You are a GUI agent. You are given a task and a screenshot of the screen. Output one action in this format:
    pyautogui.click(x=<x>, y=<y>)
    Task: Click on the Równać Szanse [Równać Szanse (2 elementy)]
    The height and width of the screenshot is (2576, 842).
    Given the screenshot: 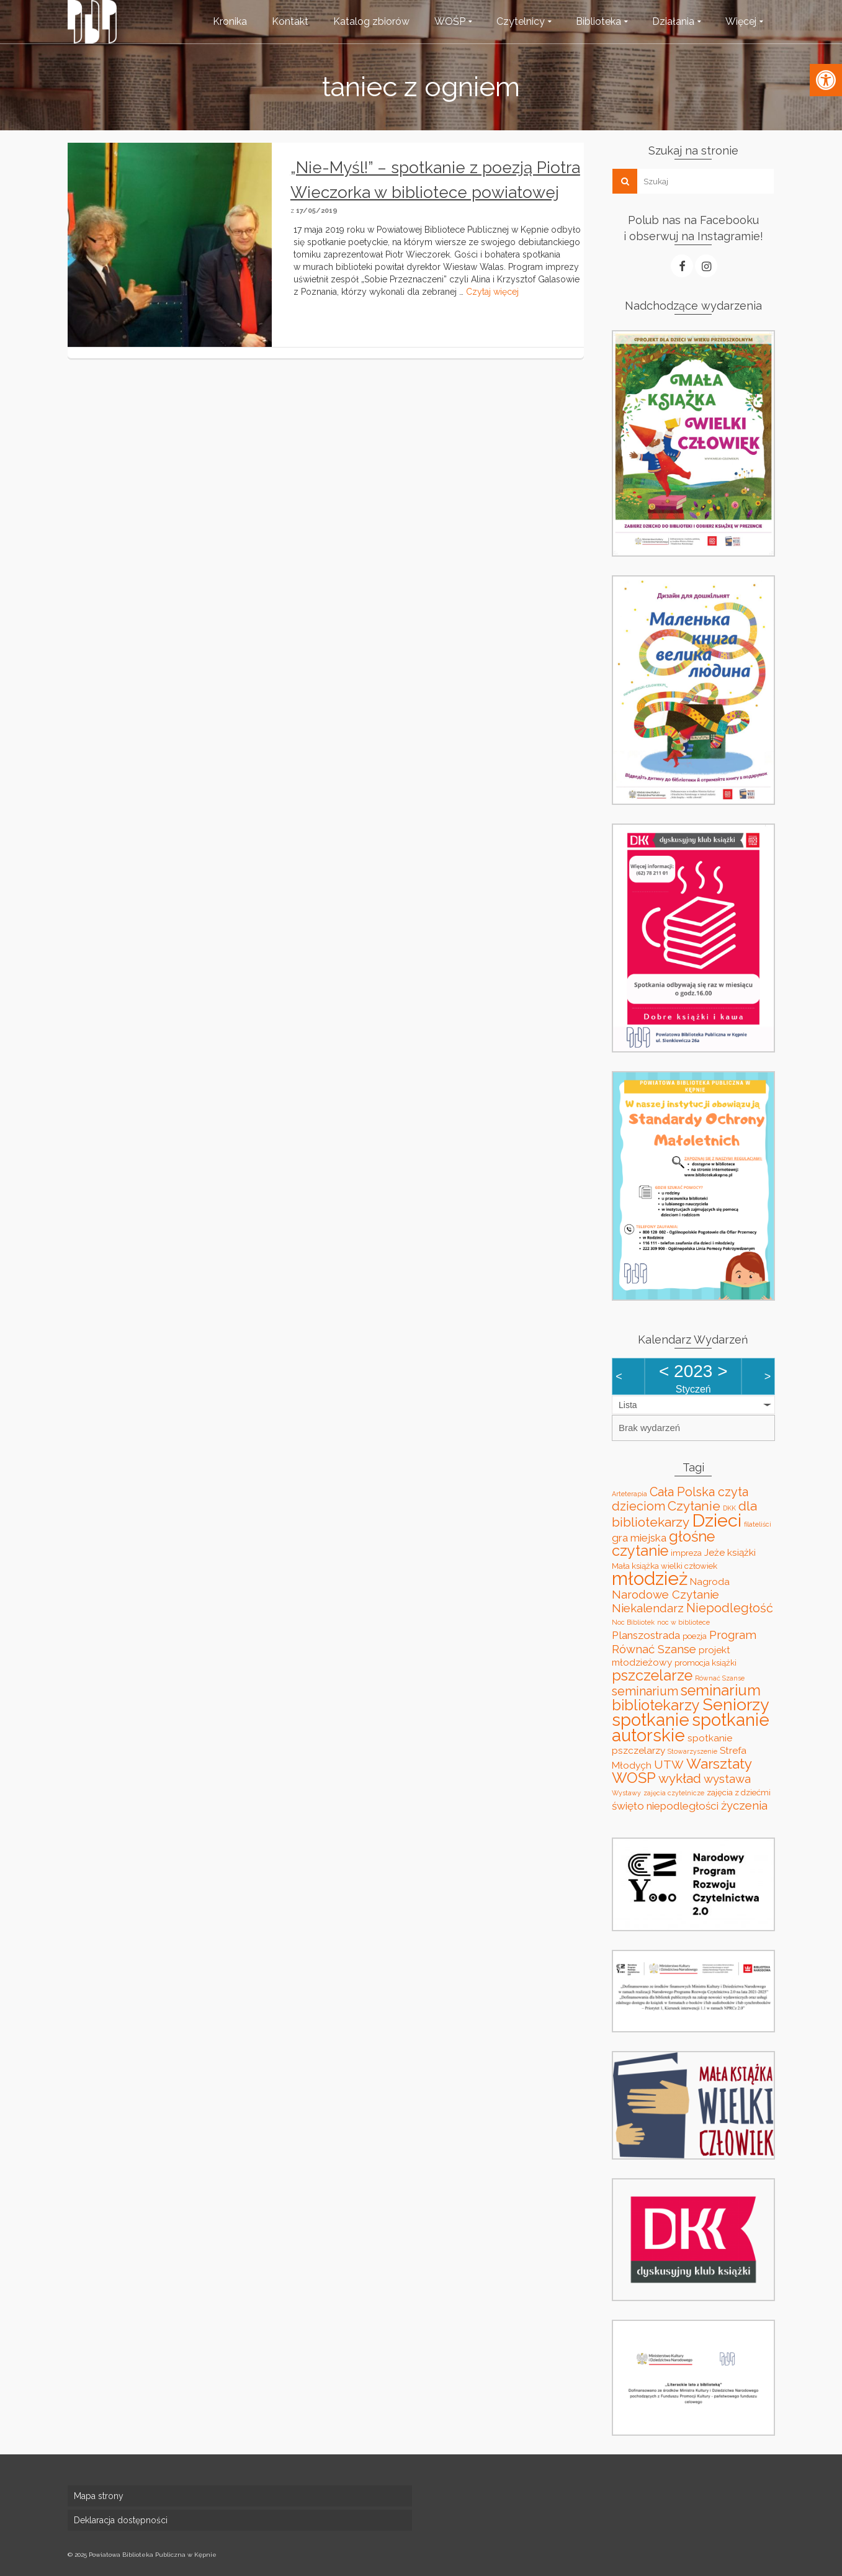 What is the action you would take?
    pyautogui.click(x=720, y=1678)
    